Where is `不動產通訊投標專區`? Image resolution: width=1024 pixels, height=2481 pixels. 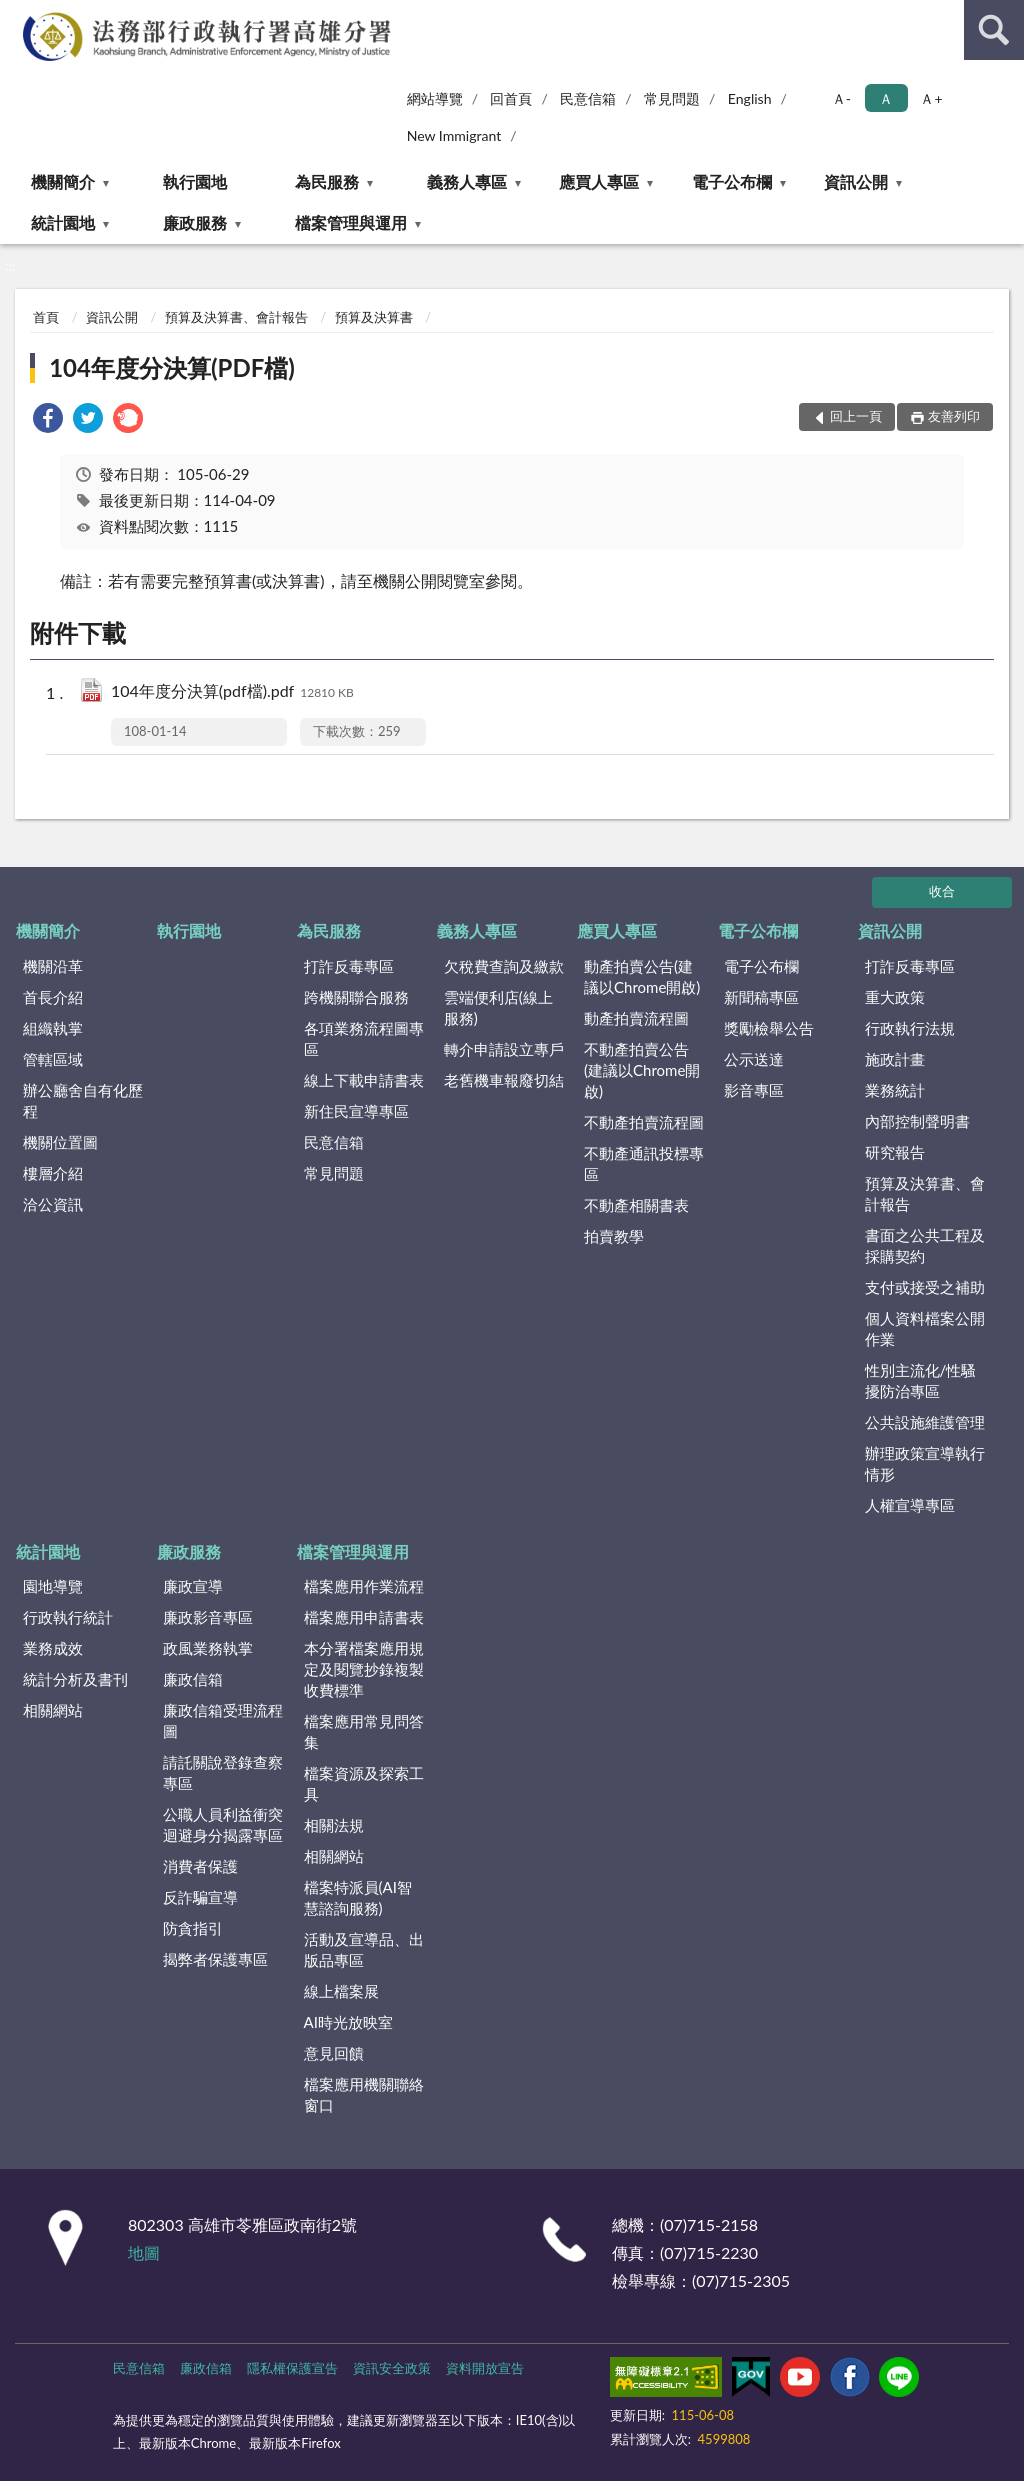
不動產通訊投標專區 is located at coordinates (644, 1163).